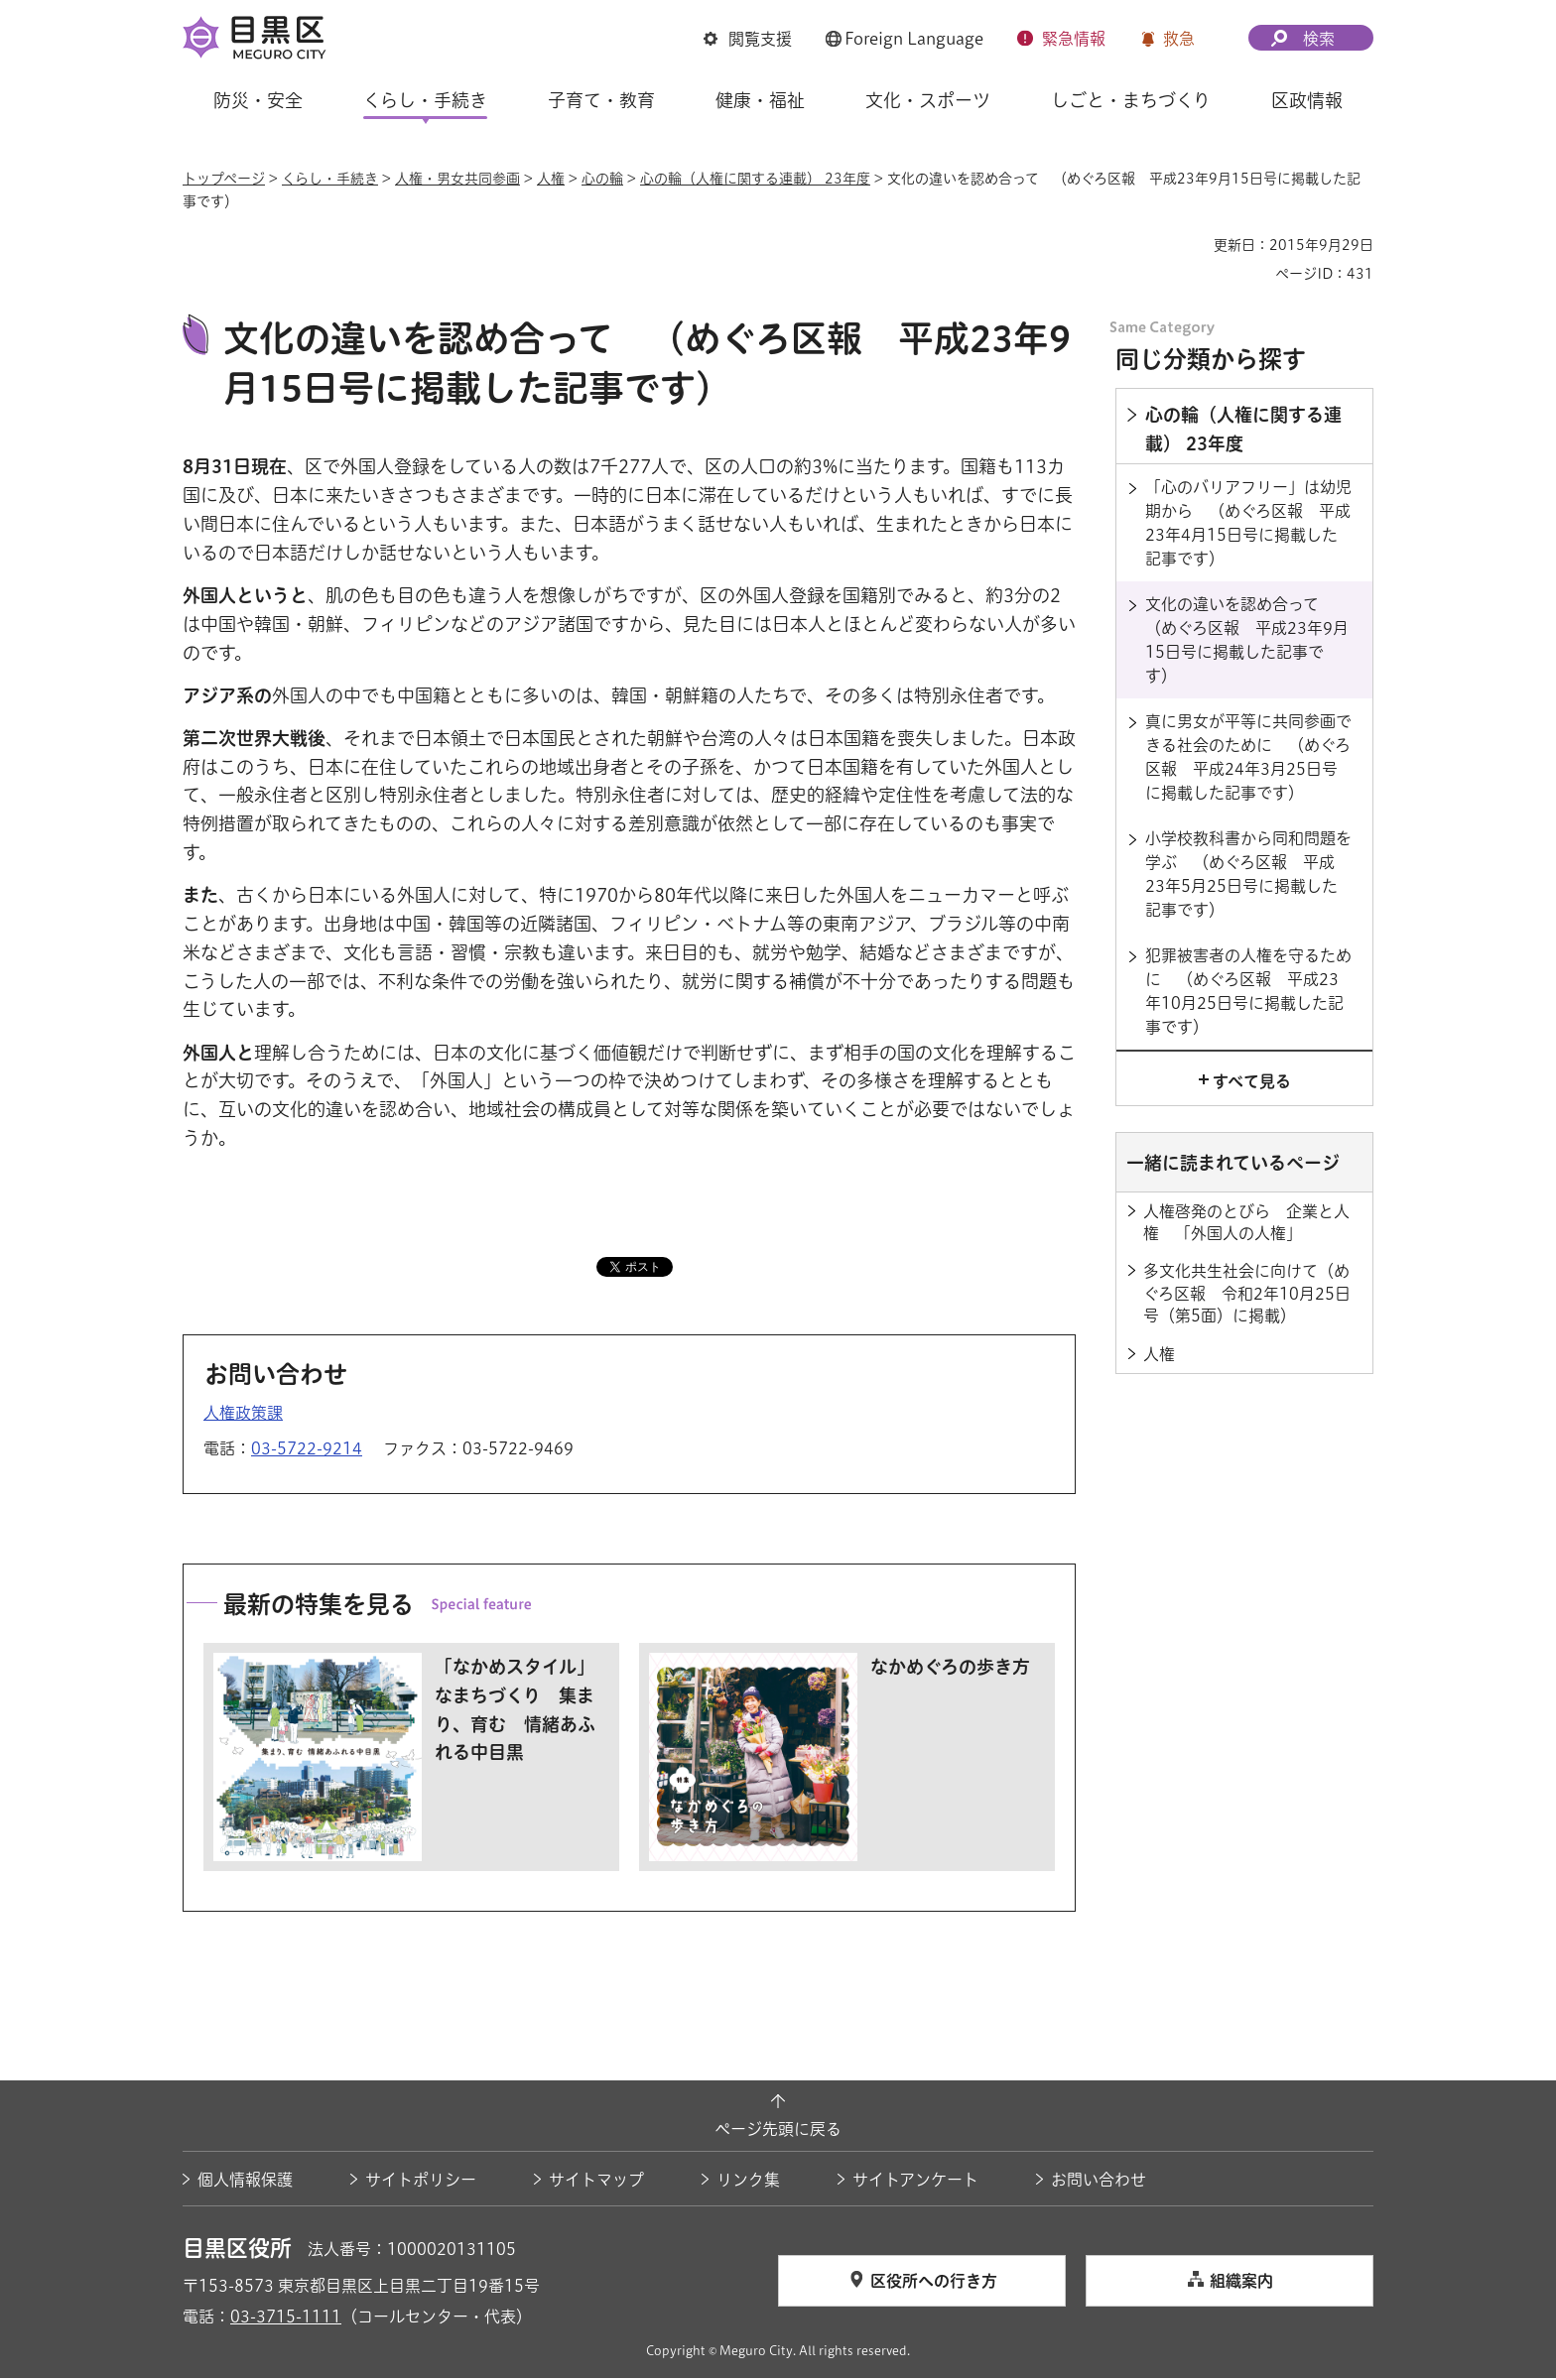  Describe the element at coordinates (1131, 100) in the screenshot. I see `しごと・まちづくり [button]` at that location.